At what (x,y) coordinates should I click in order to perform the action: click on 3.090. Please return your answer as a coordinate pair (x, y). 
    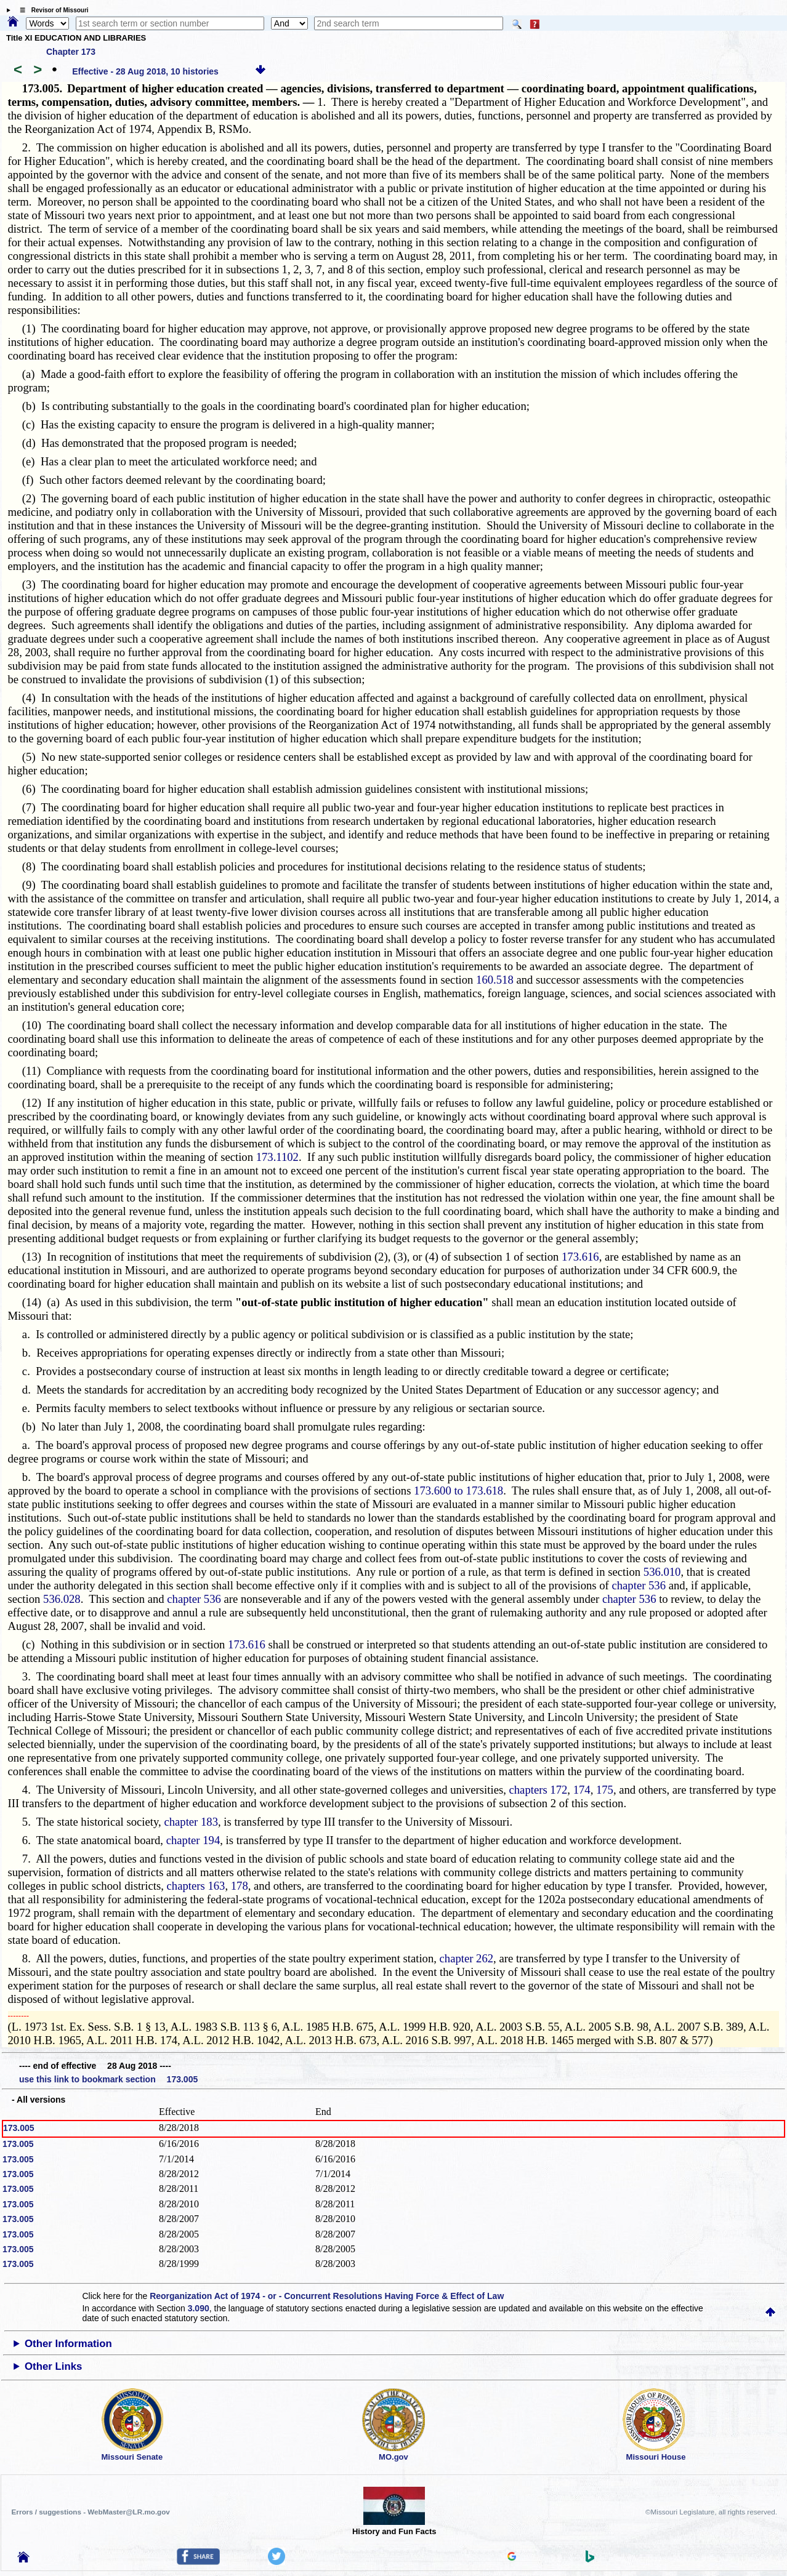
    Looking at the image, I should click on (198, 2308).